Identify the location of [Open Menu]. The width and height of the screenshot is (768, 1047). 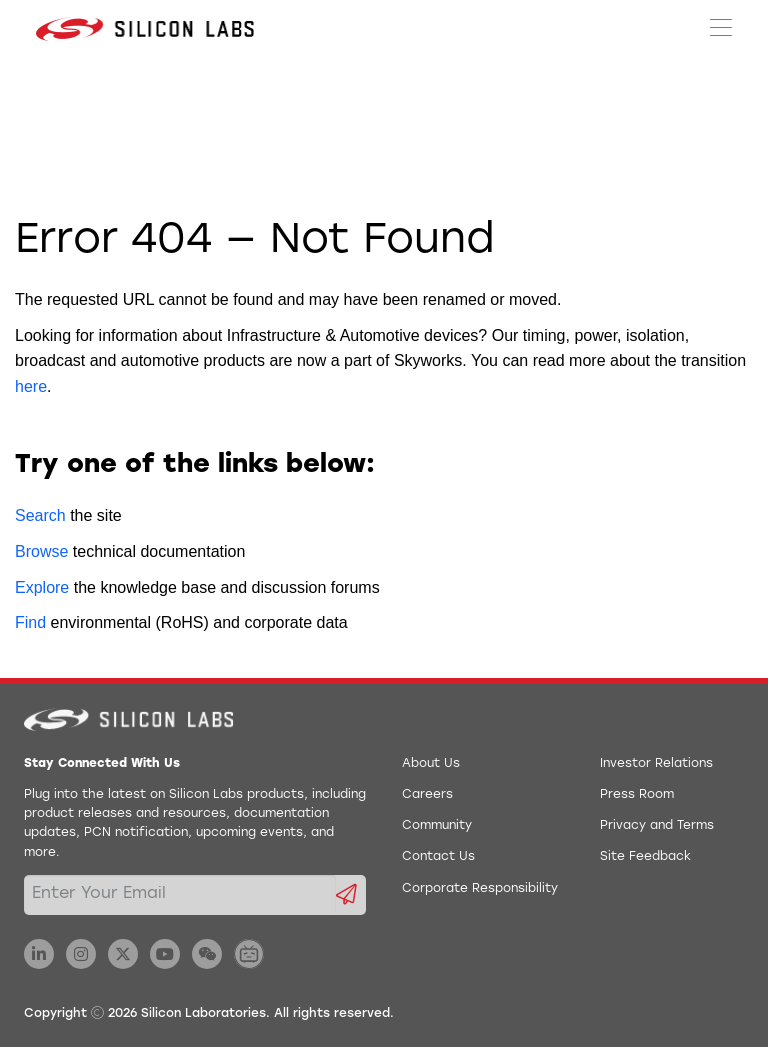
(721, 26).